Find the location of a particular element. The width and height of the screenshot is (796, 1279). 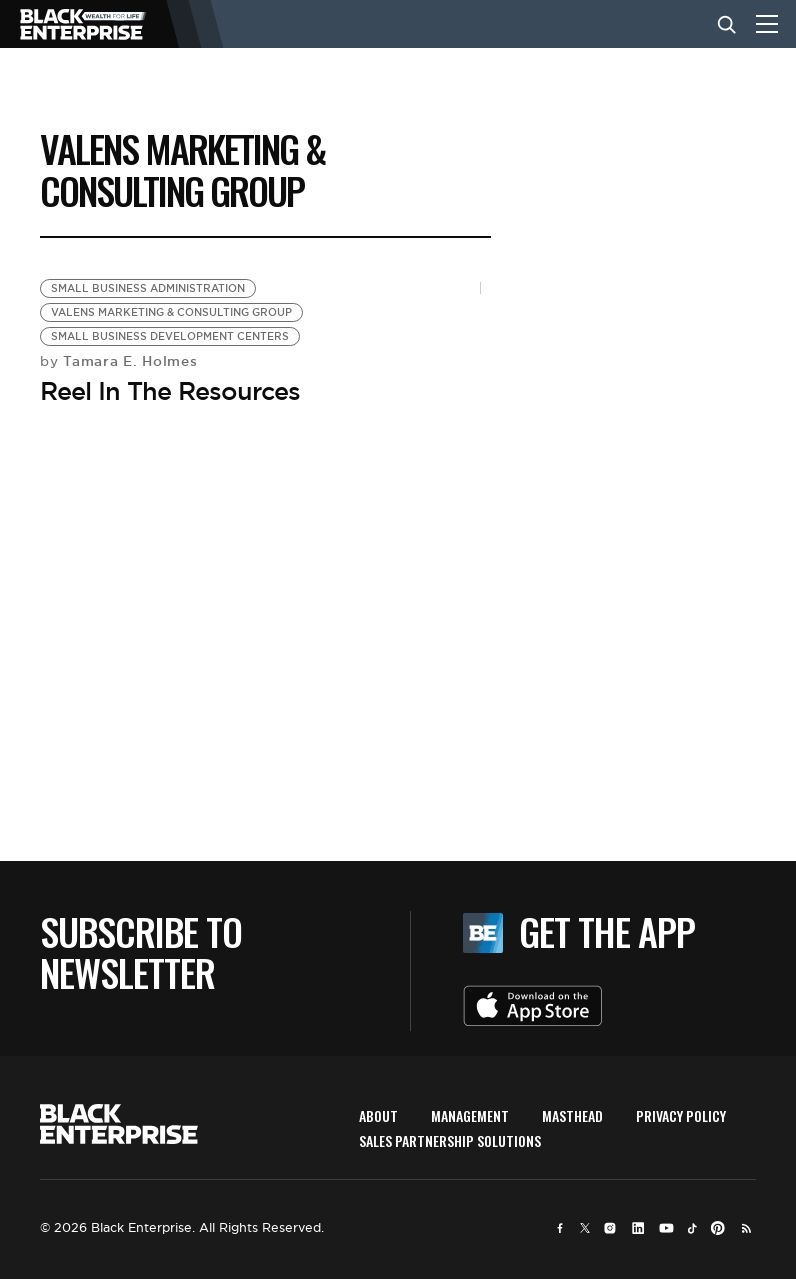

Reel In The Resources is located at coordinates (170, 391).